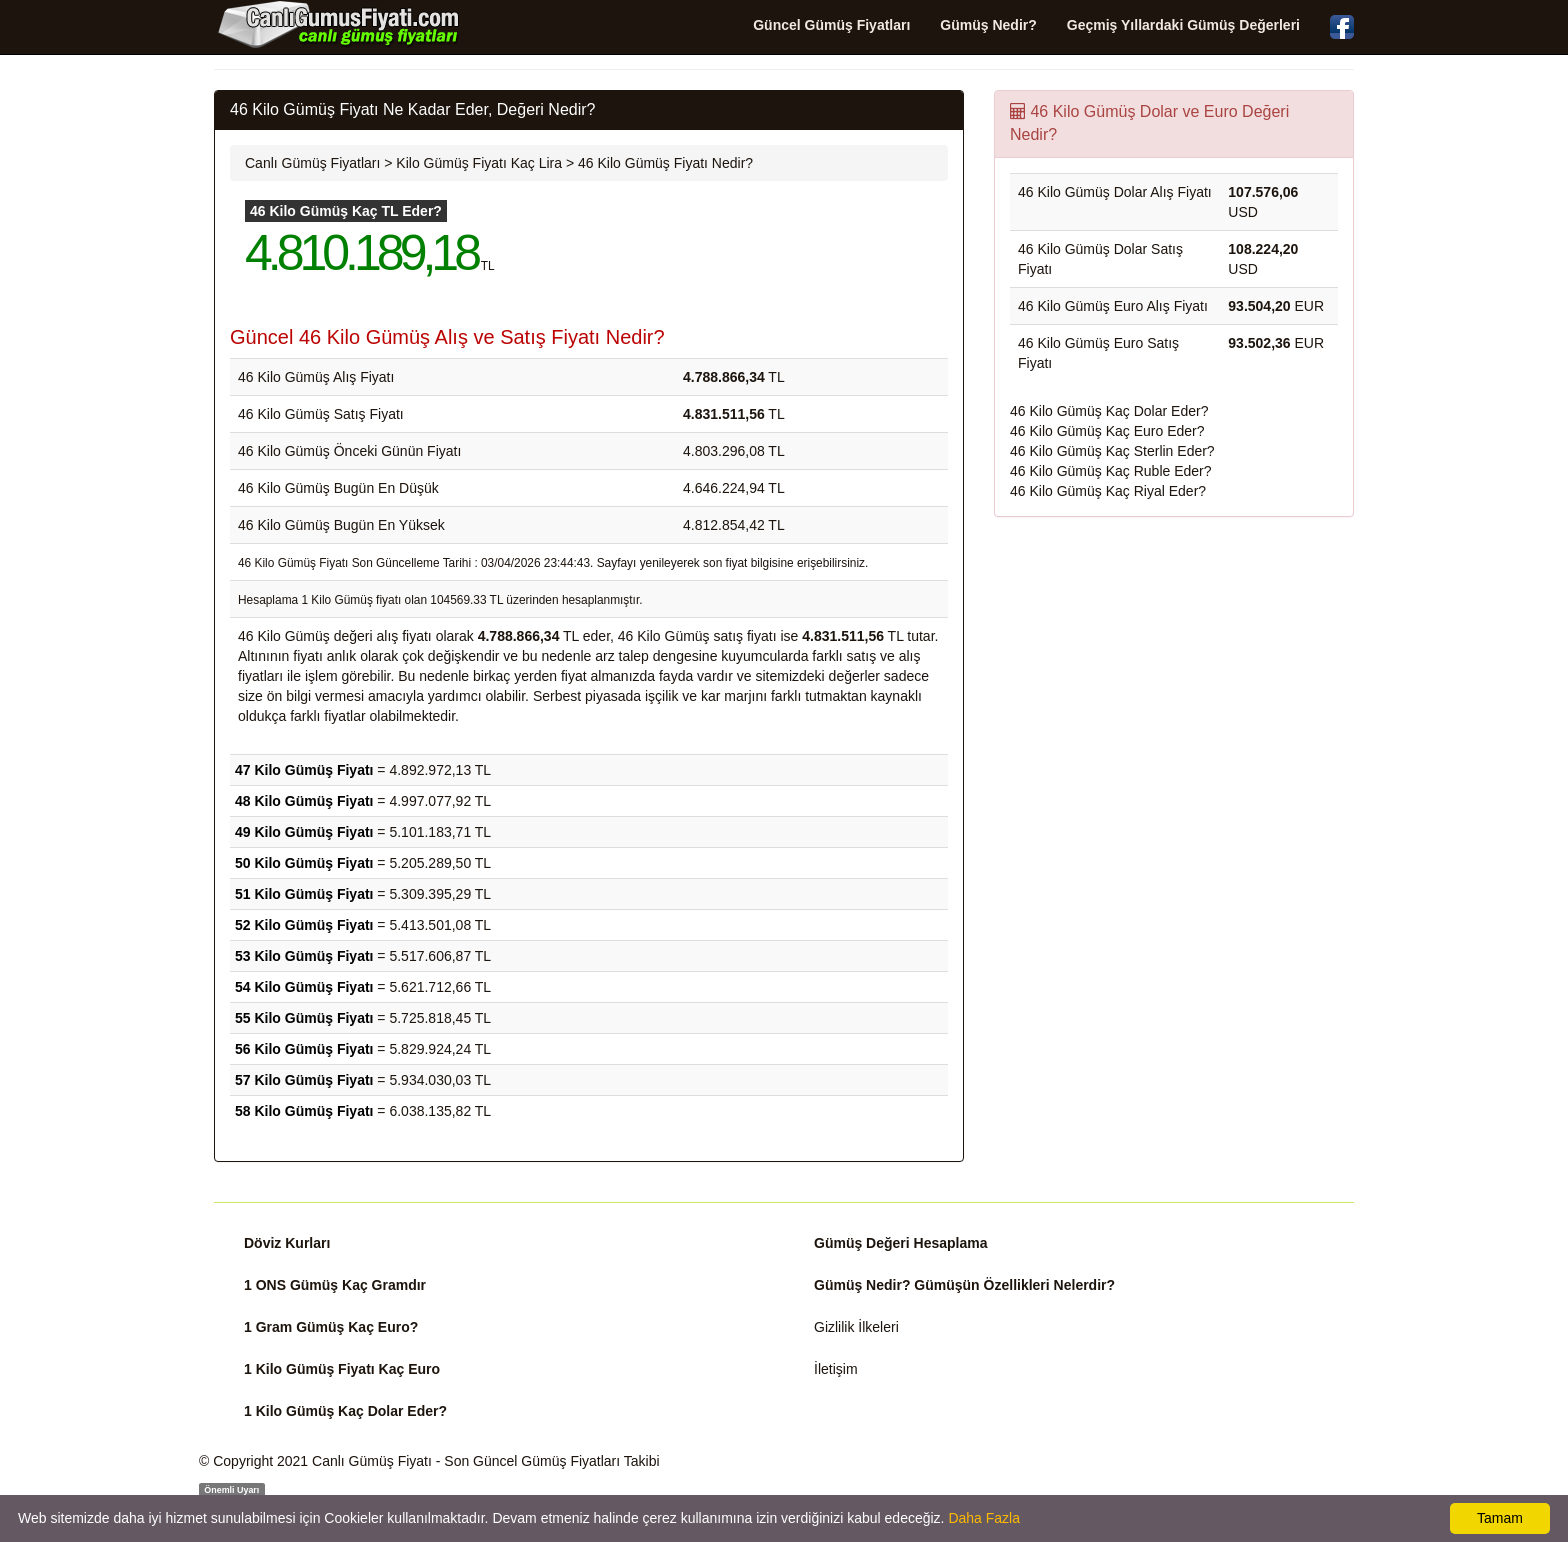 Image resolution: width=1568 pixels, height=1542 pixels. What do you see at coordinates (304, 956) in the screenshot?
I see `53 Kilo Gümüş Fiyatı` at bounding box center [304, 956].